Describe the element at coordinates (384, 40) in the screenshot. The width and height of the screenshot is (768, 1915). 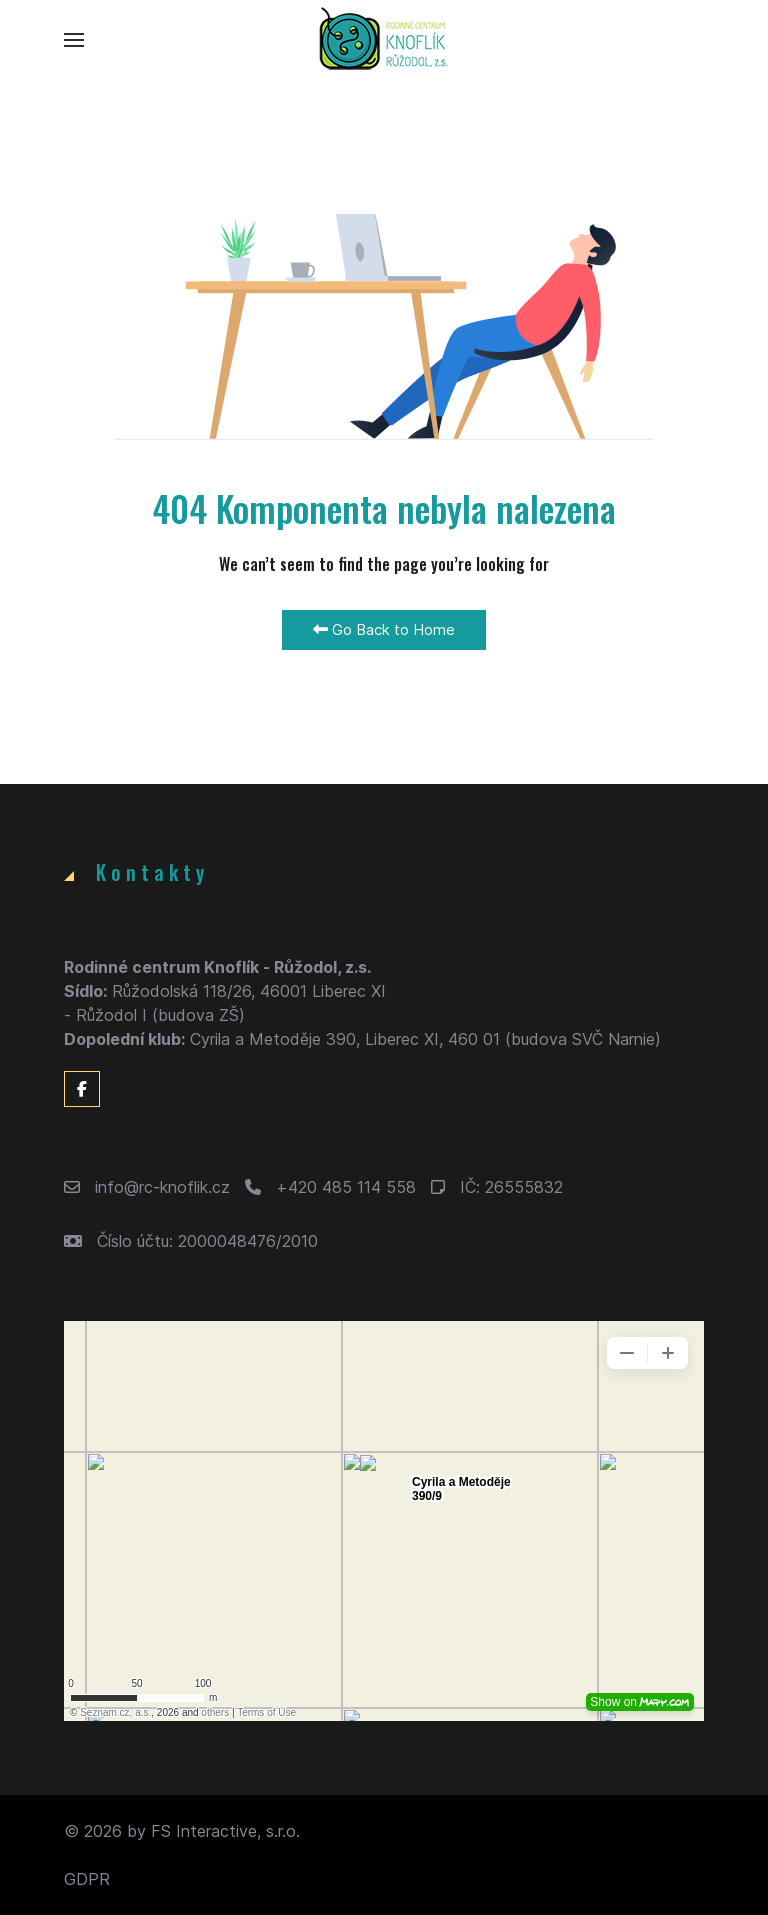
I see `[Back to the homepage]` at that location.